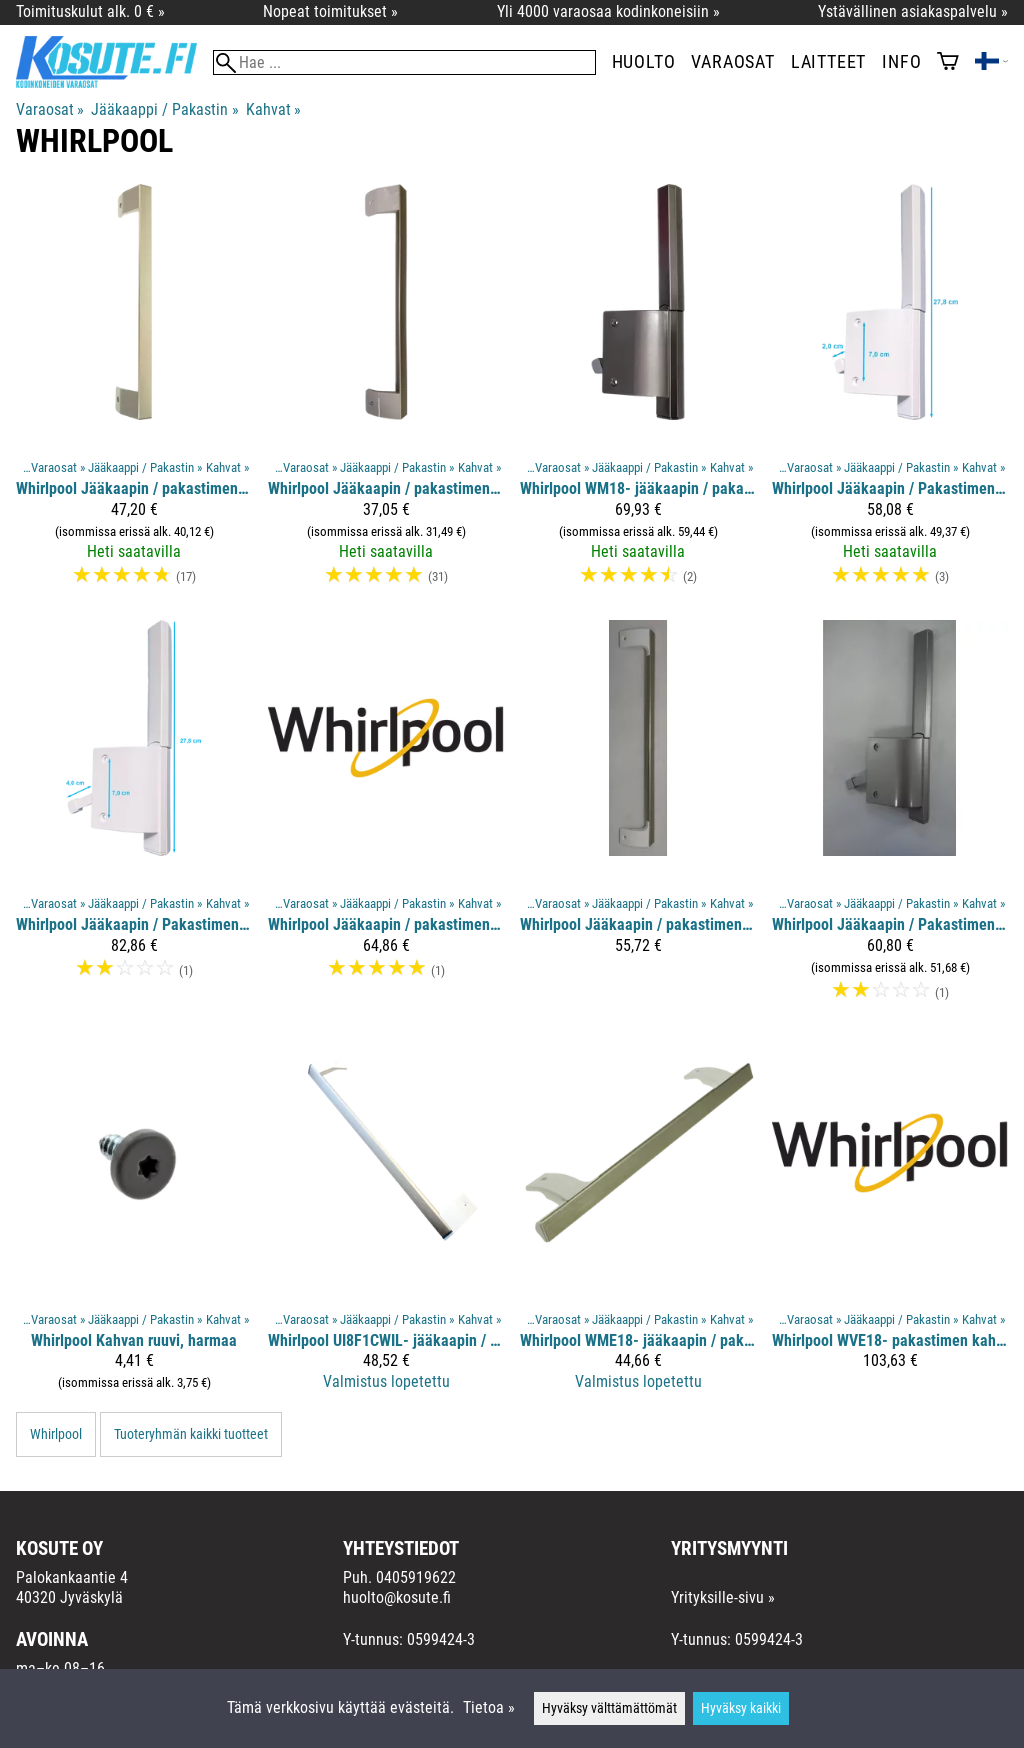 This screenshot has height=1748, width=1024. I want to click on 0405919622, so click(416, 1577).